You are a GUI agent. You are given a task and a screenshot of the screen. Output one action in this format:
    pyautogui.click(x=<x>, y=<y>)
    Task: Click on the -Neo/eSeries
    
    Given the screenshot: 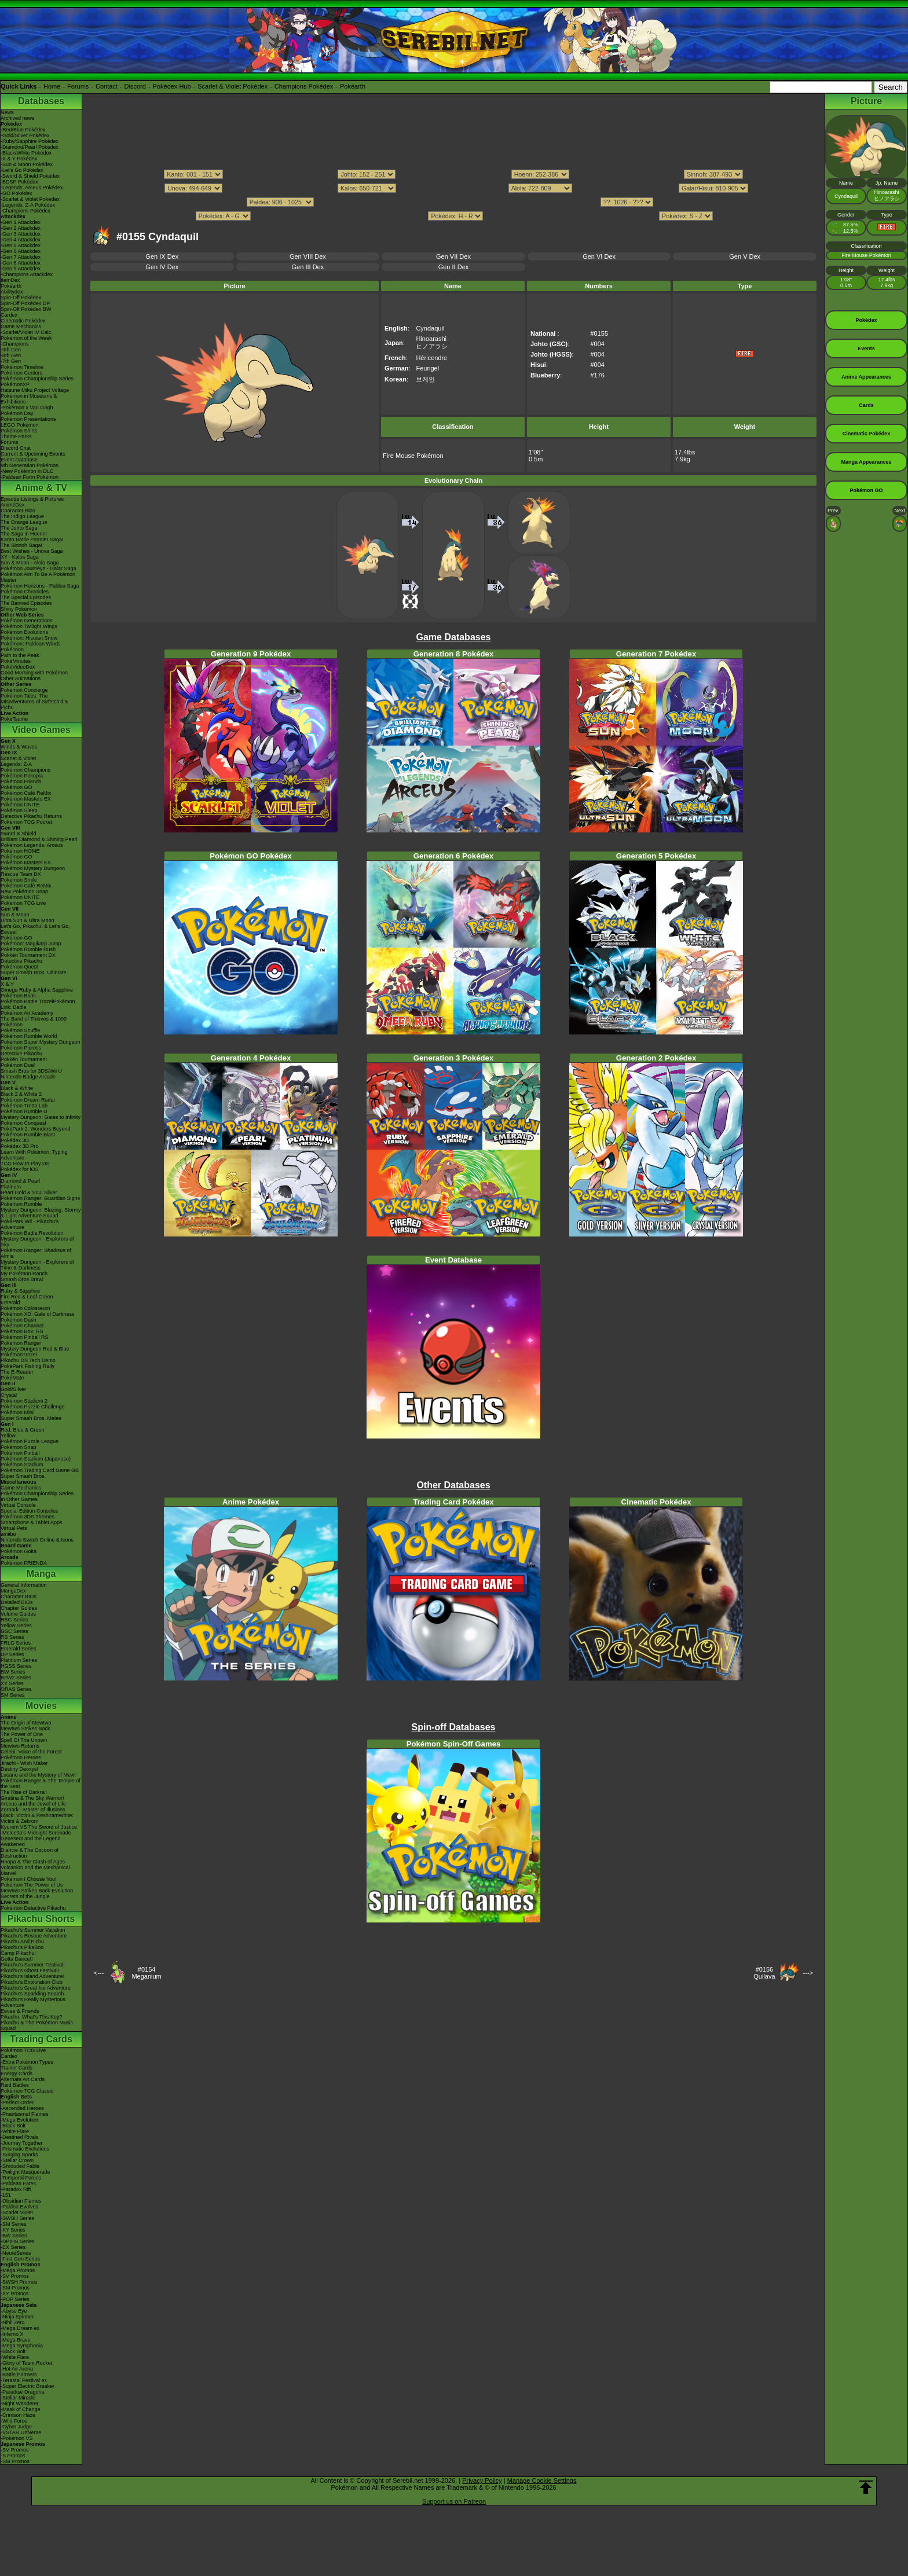 What is the action you would take?
    pyautogui.click(x=16, y=2253)
    